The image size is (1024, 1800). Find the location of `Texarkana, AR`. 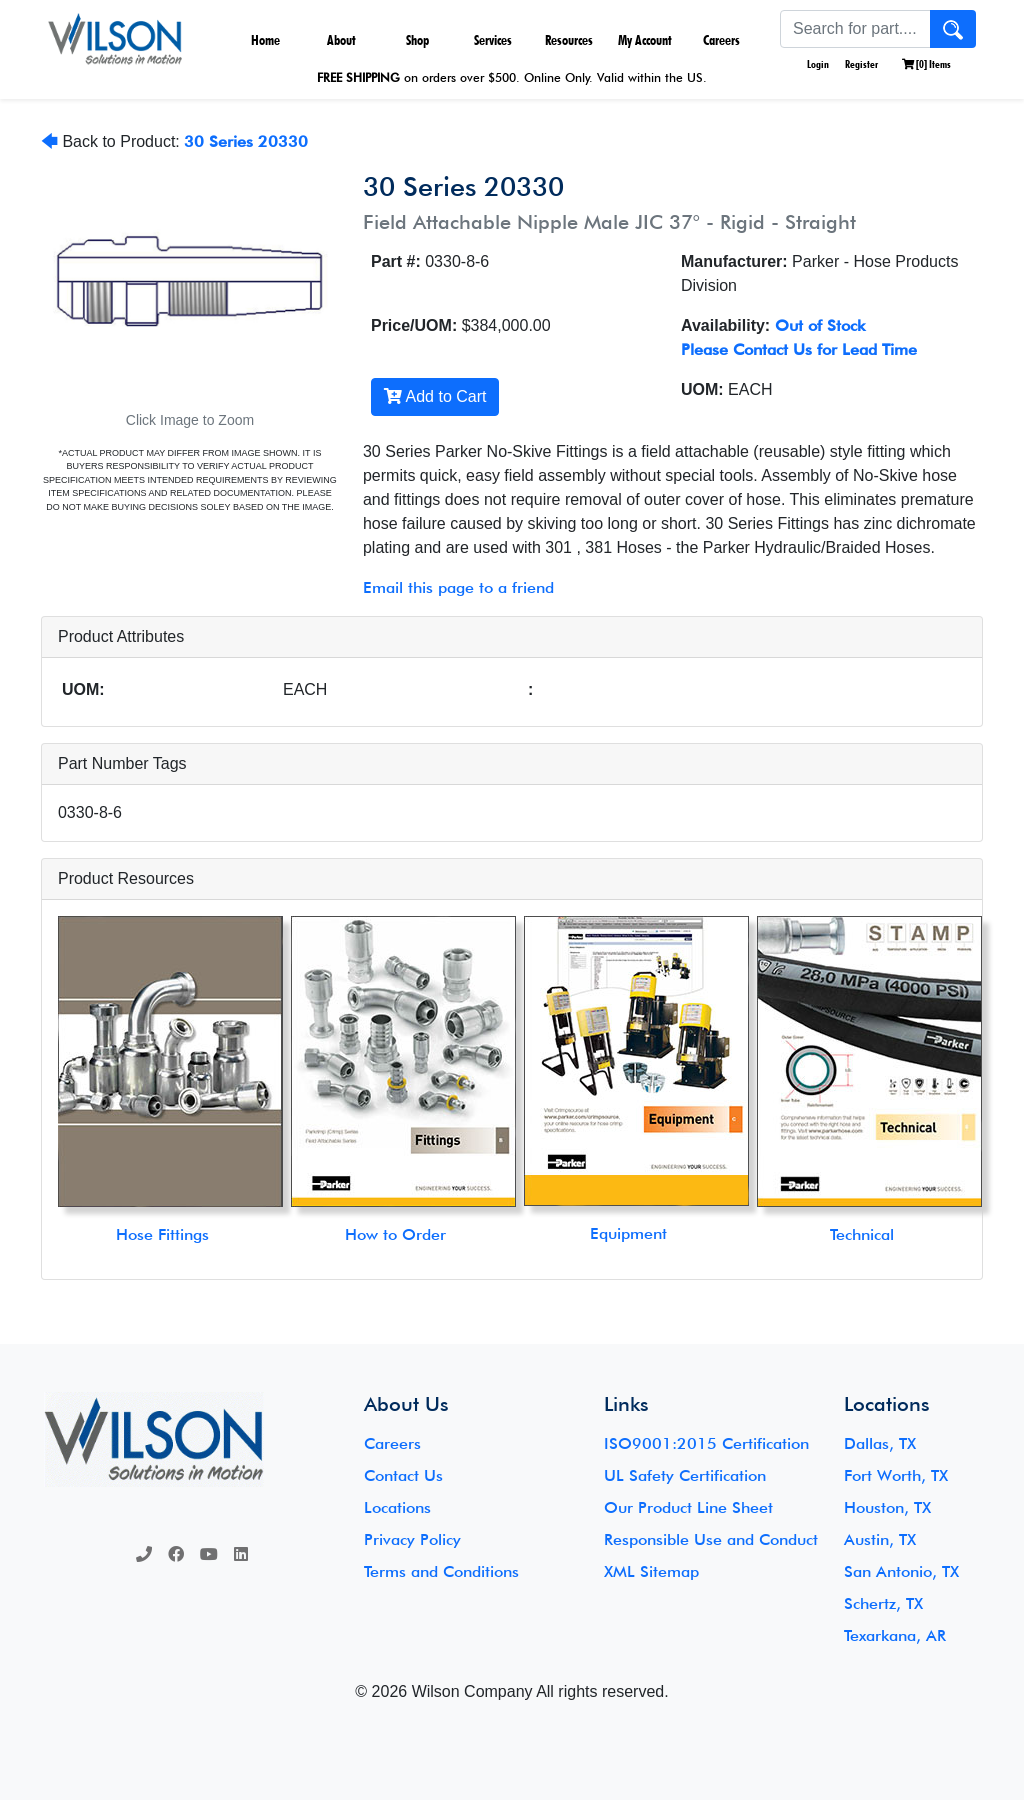

Texarkana, AR is located at coordinates (895, 1635).